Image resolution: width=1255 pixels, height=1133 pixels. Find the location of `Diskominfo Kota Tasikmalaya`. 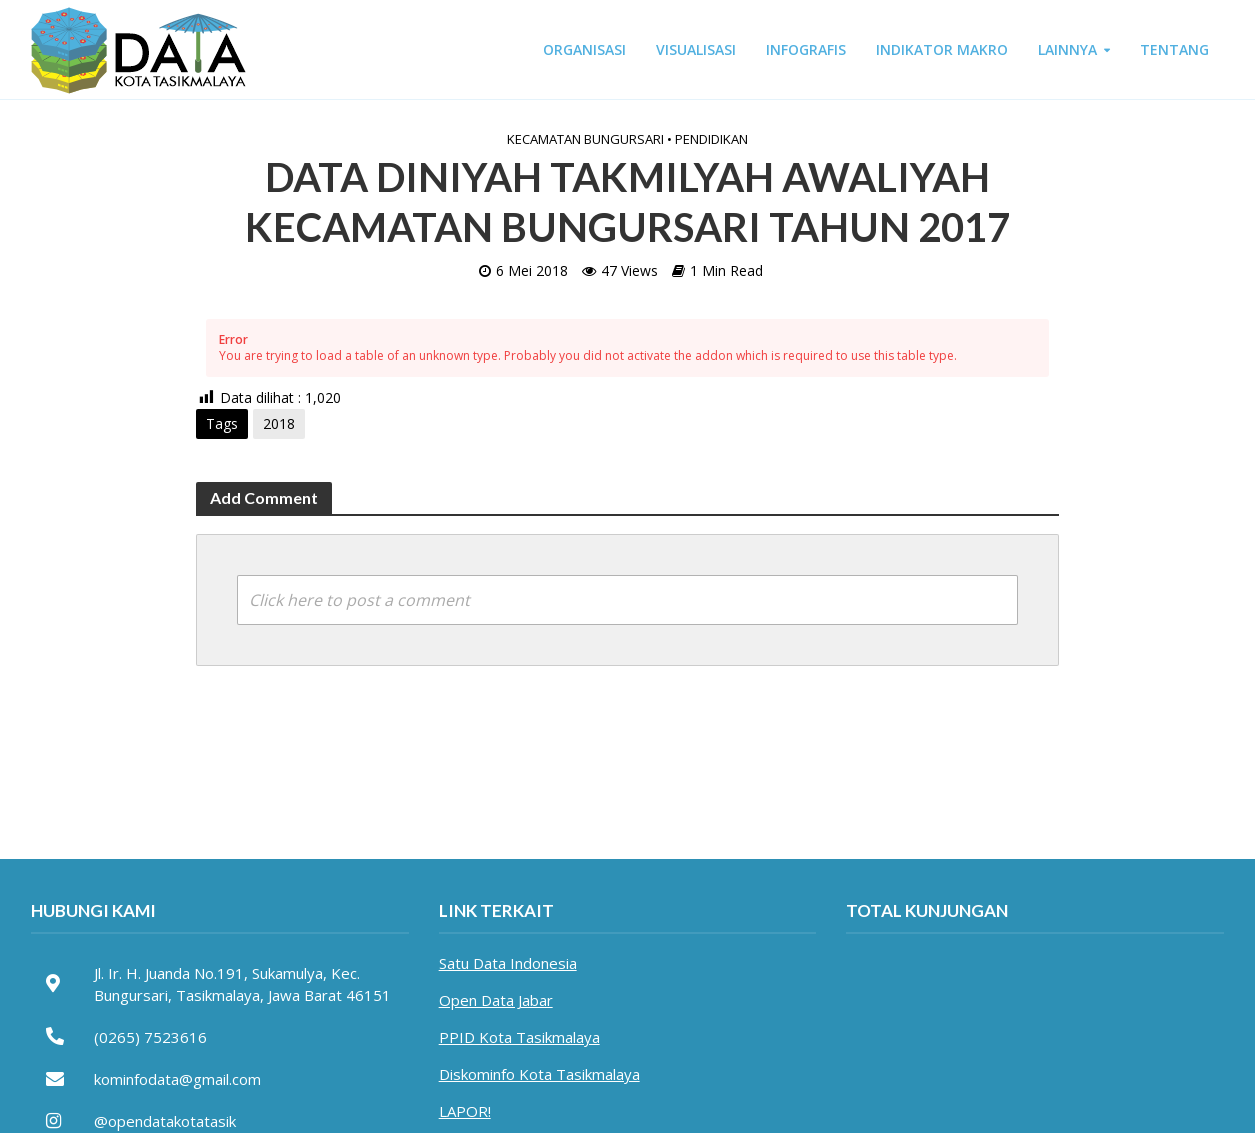

Diskominfo Kota Tasikmalaya is located at coordinates (539, 1074).